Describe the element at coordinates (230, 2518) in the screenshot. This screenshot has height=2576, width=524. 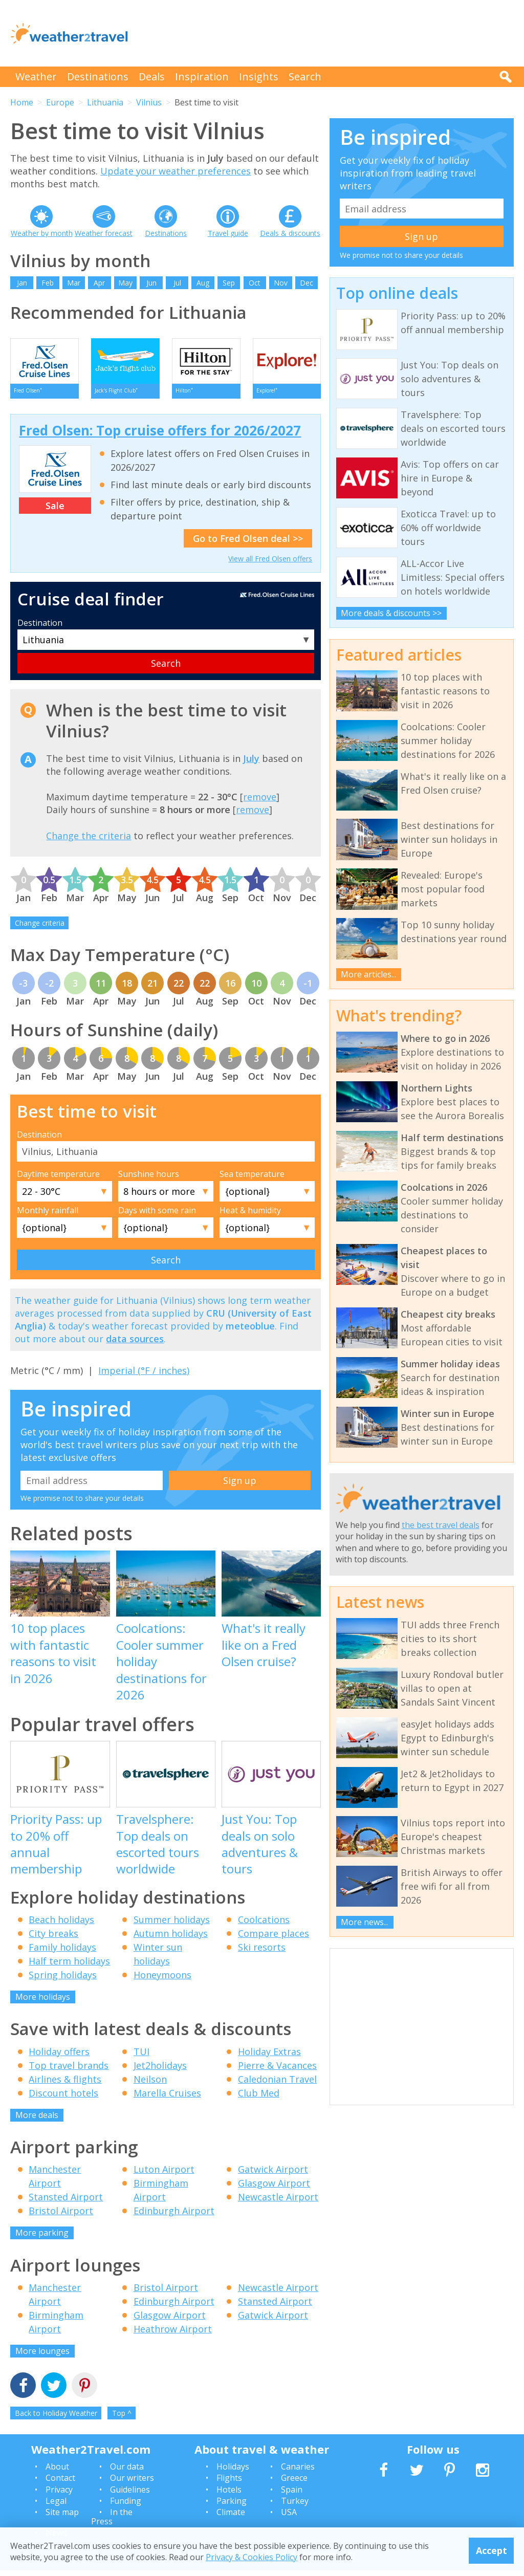
I see `Climate` at that location.